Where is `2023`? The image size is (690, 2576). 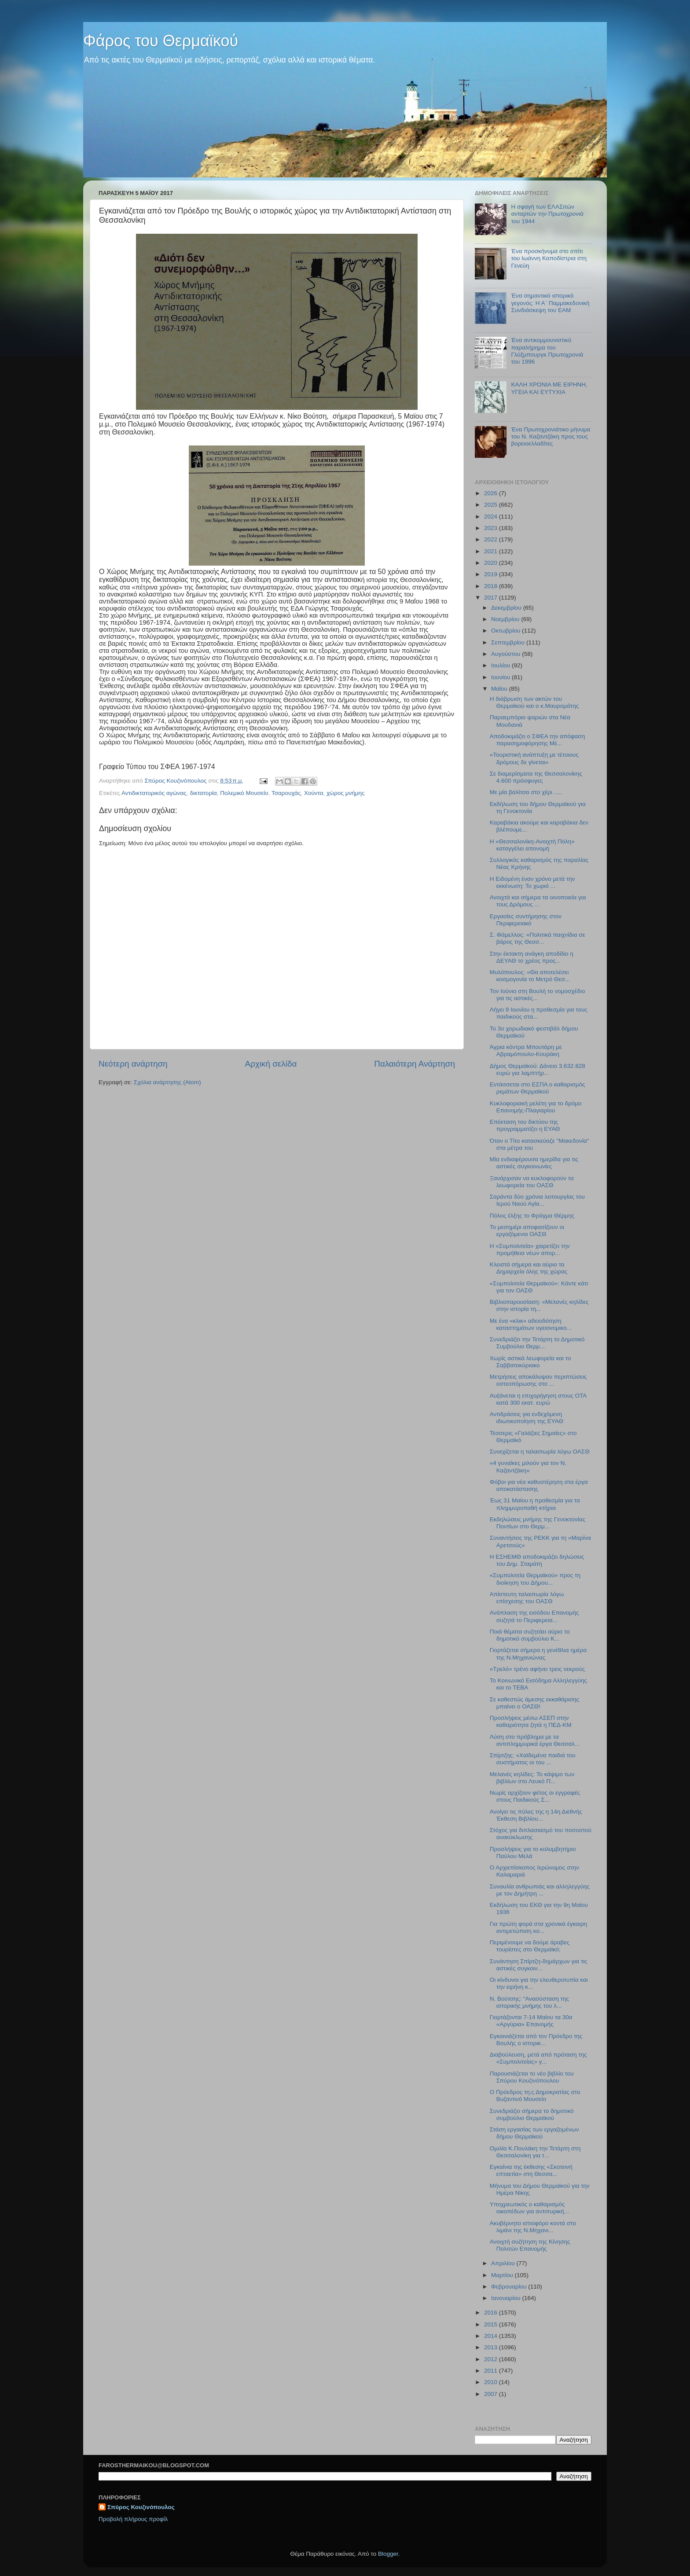 2023 is located at coordinates (491, 528).